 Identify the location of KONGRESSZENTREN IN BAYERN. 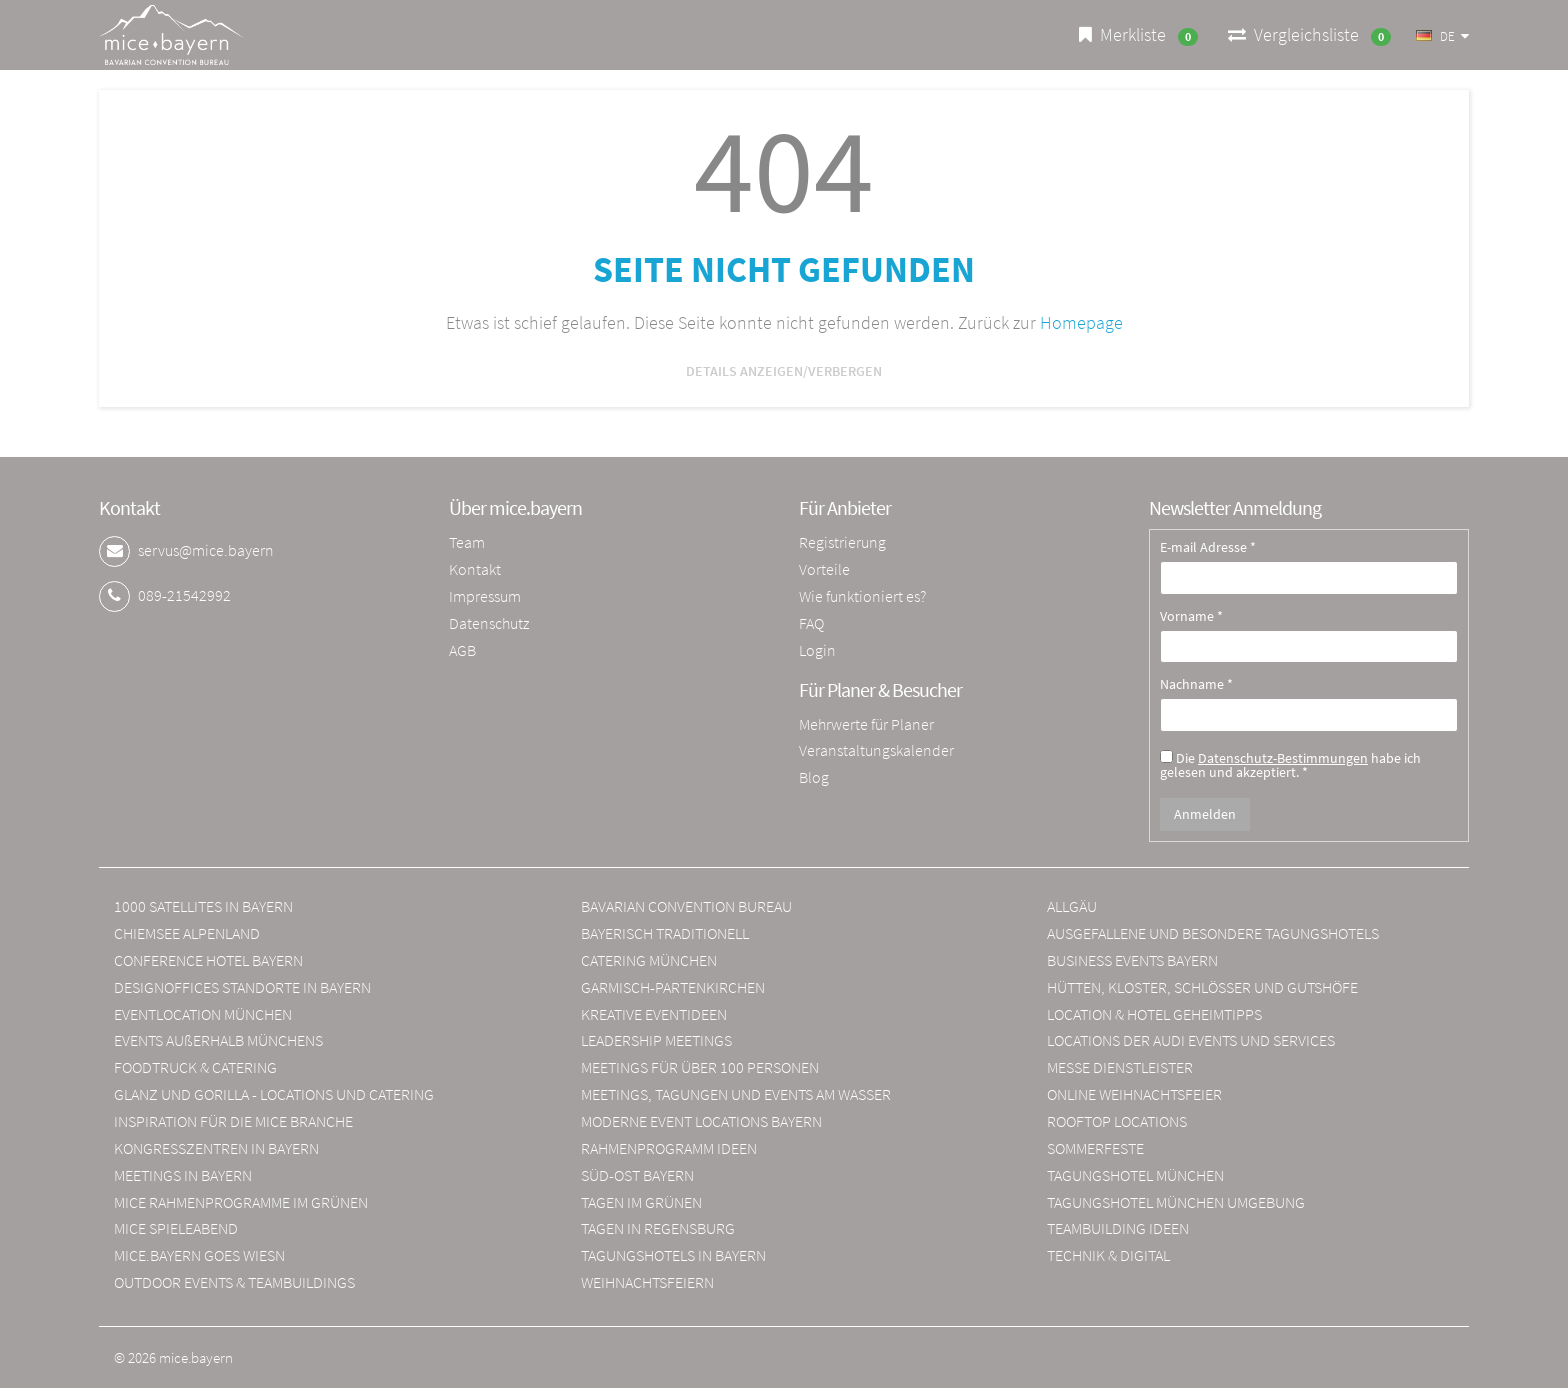
(216, 1148).